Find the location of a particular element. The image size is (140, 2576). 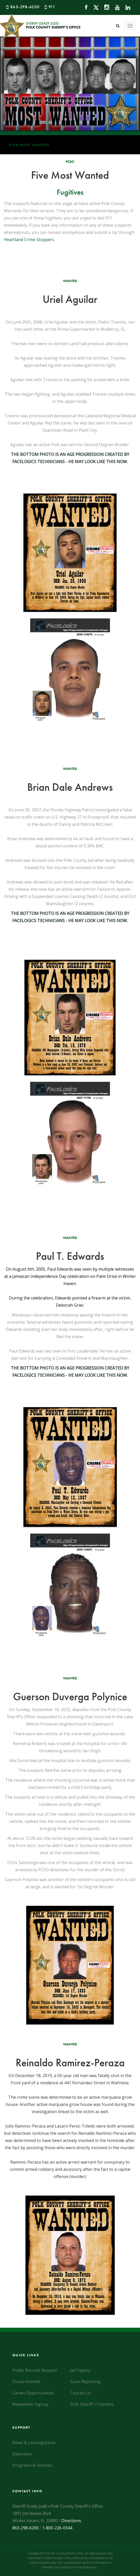

Polk Sheriff's Charities is located at coordinates (92, 2404).